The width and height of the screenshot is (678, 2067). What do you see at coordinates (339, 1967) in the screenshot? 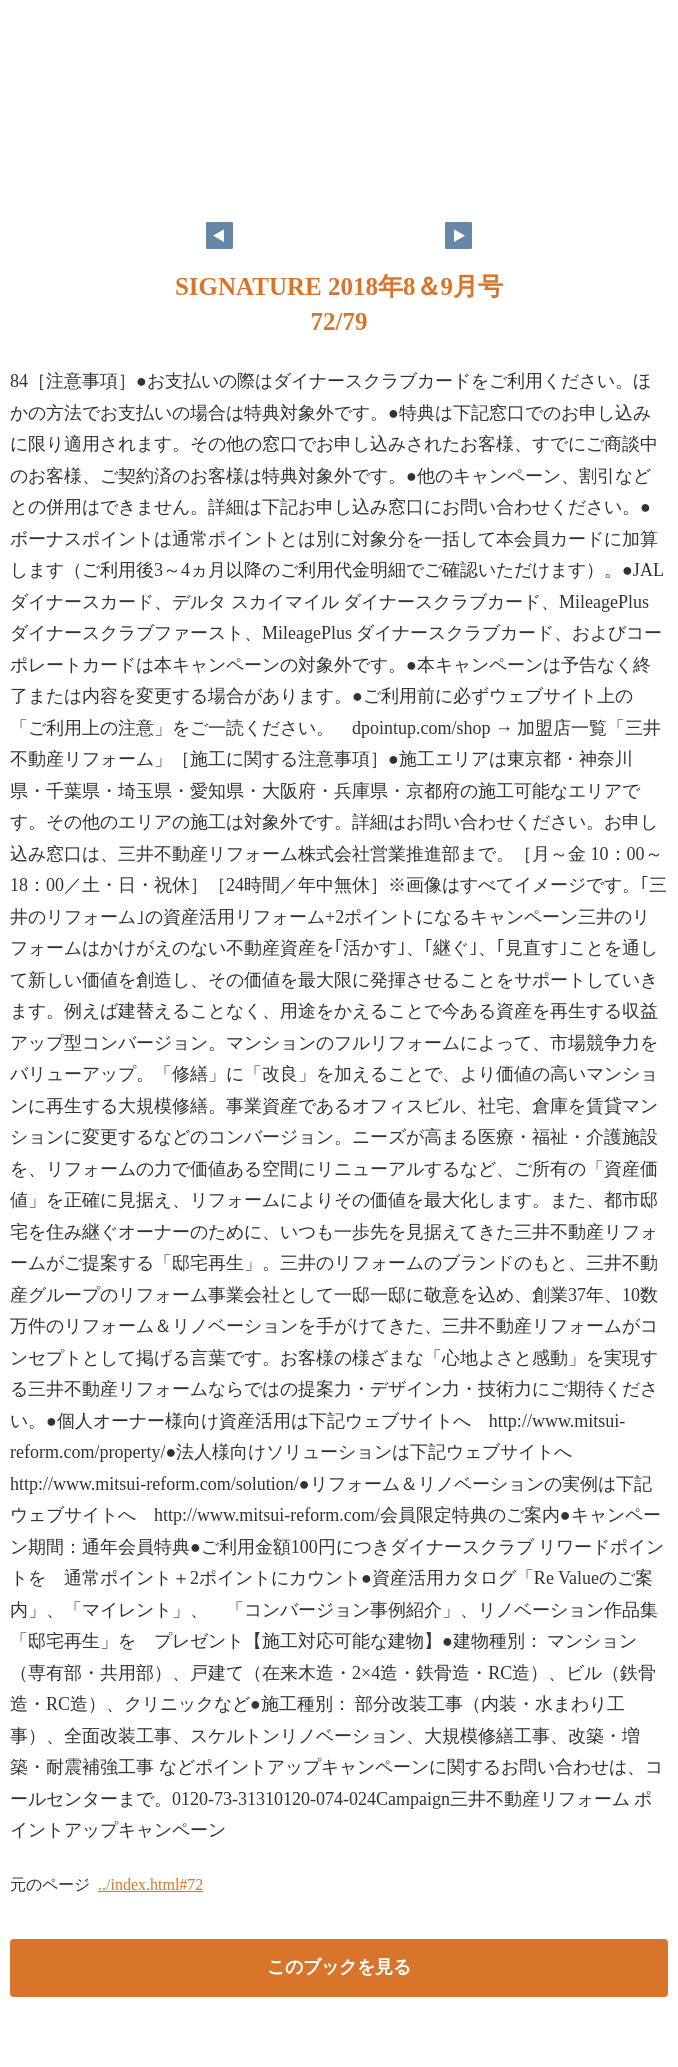
I see `このブックを見る` at bounding box center [339, 1967].